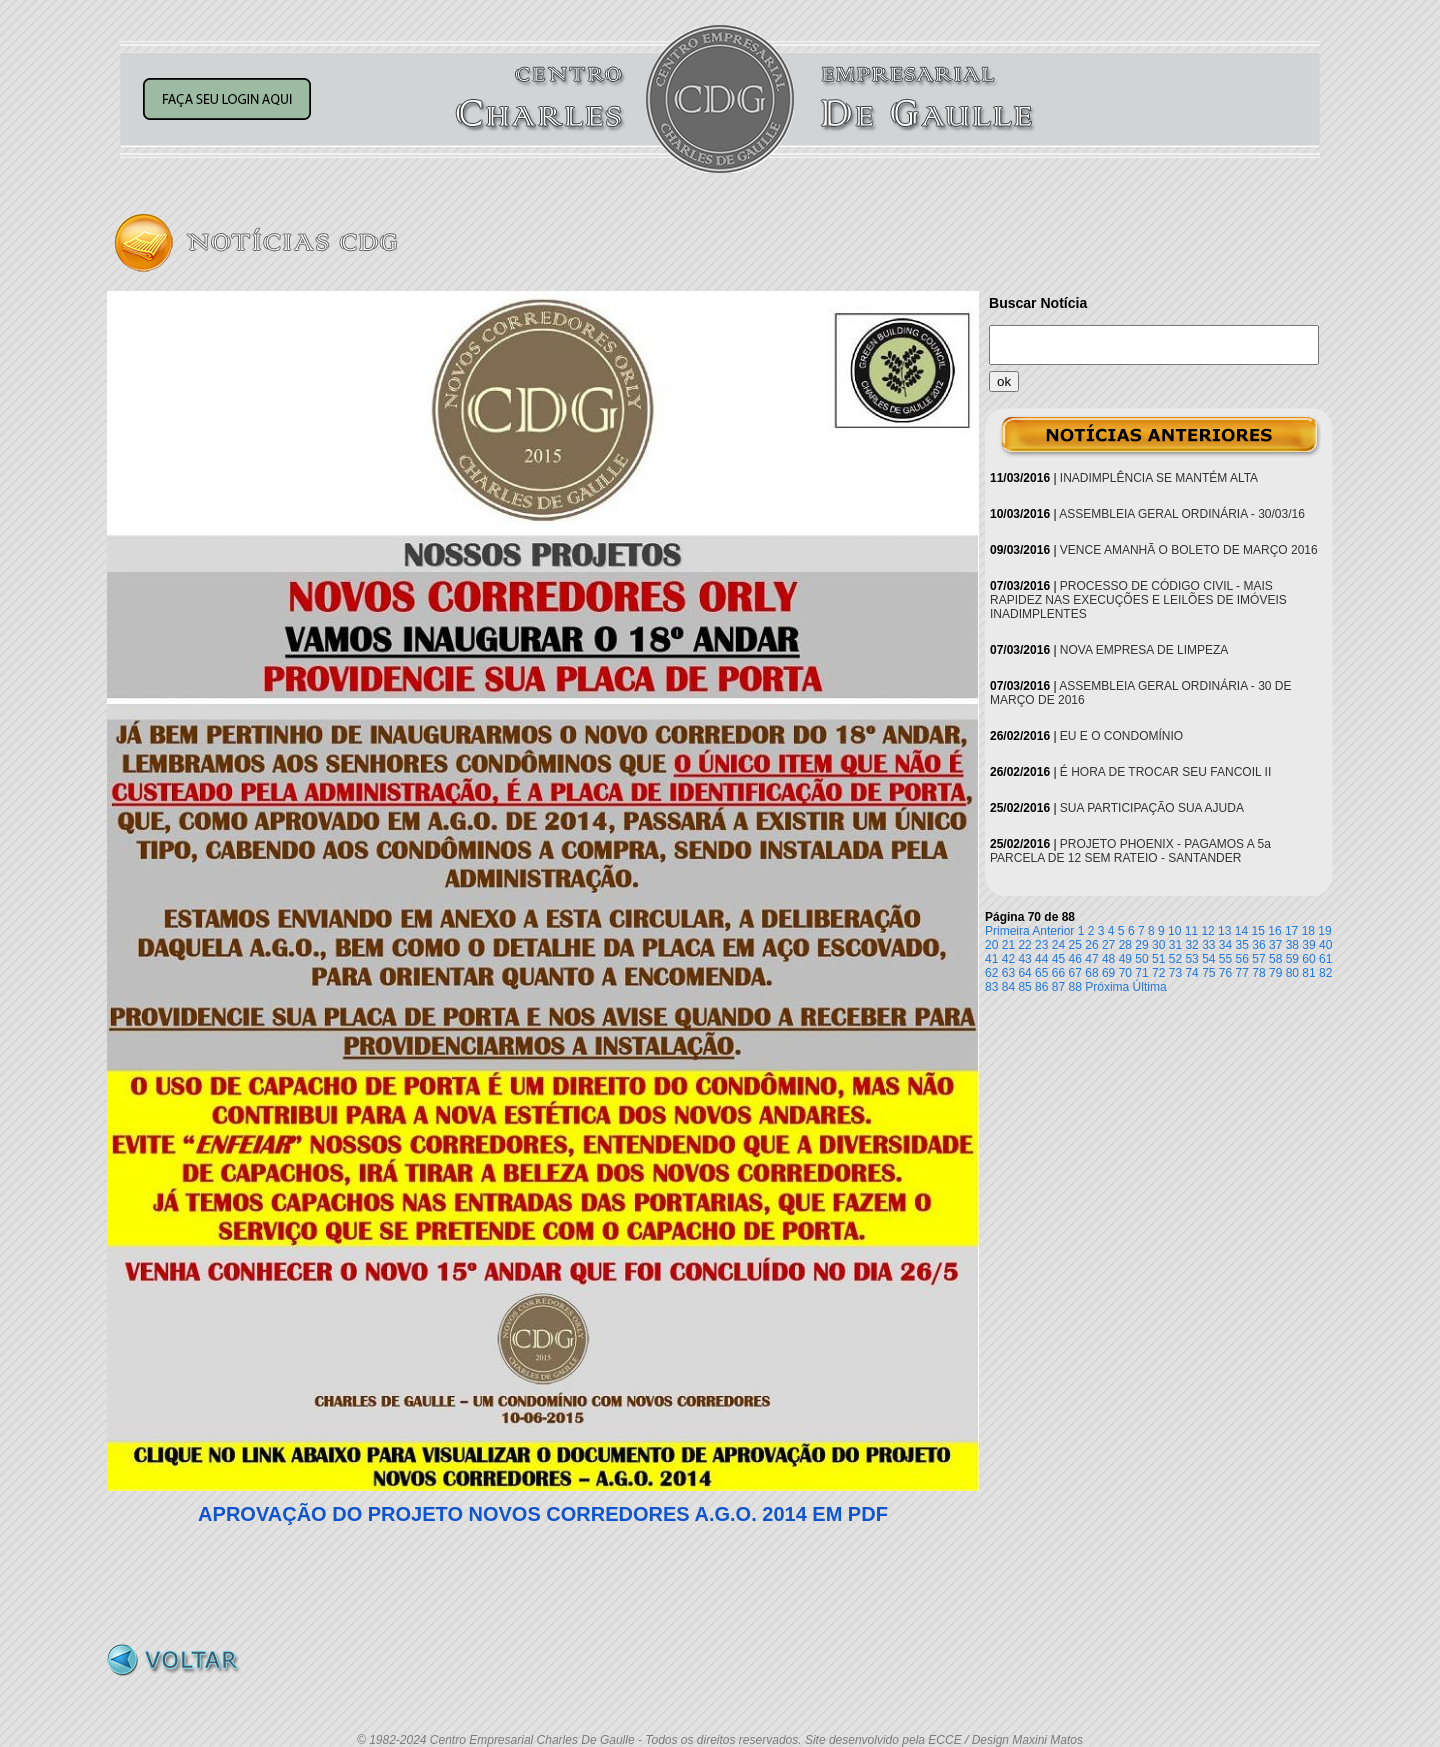 This screenshot has width=1440, height=1747. I want to click on 83, so click(991, 987).